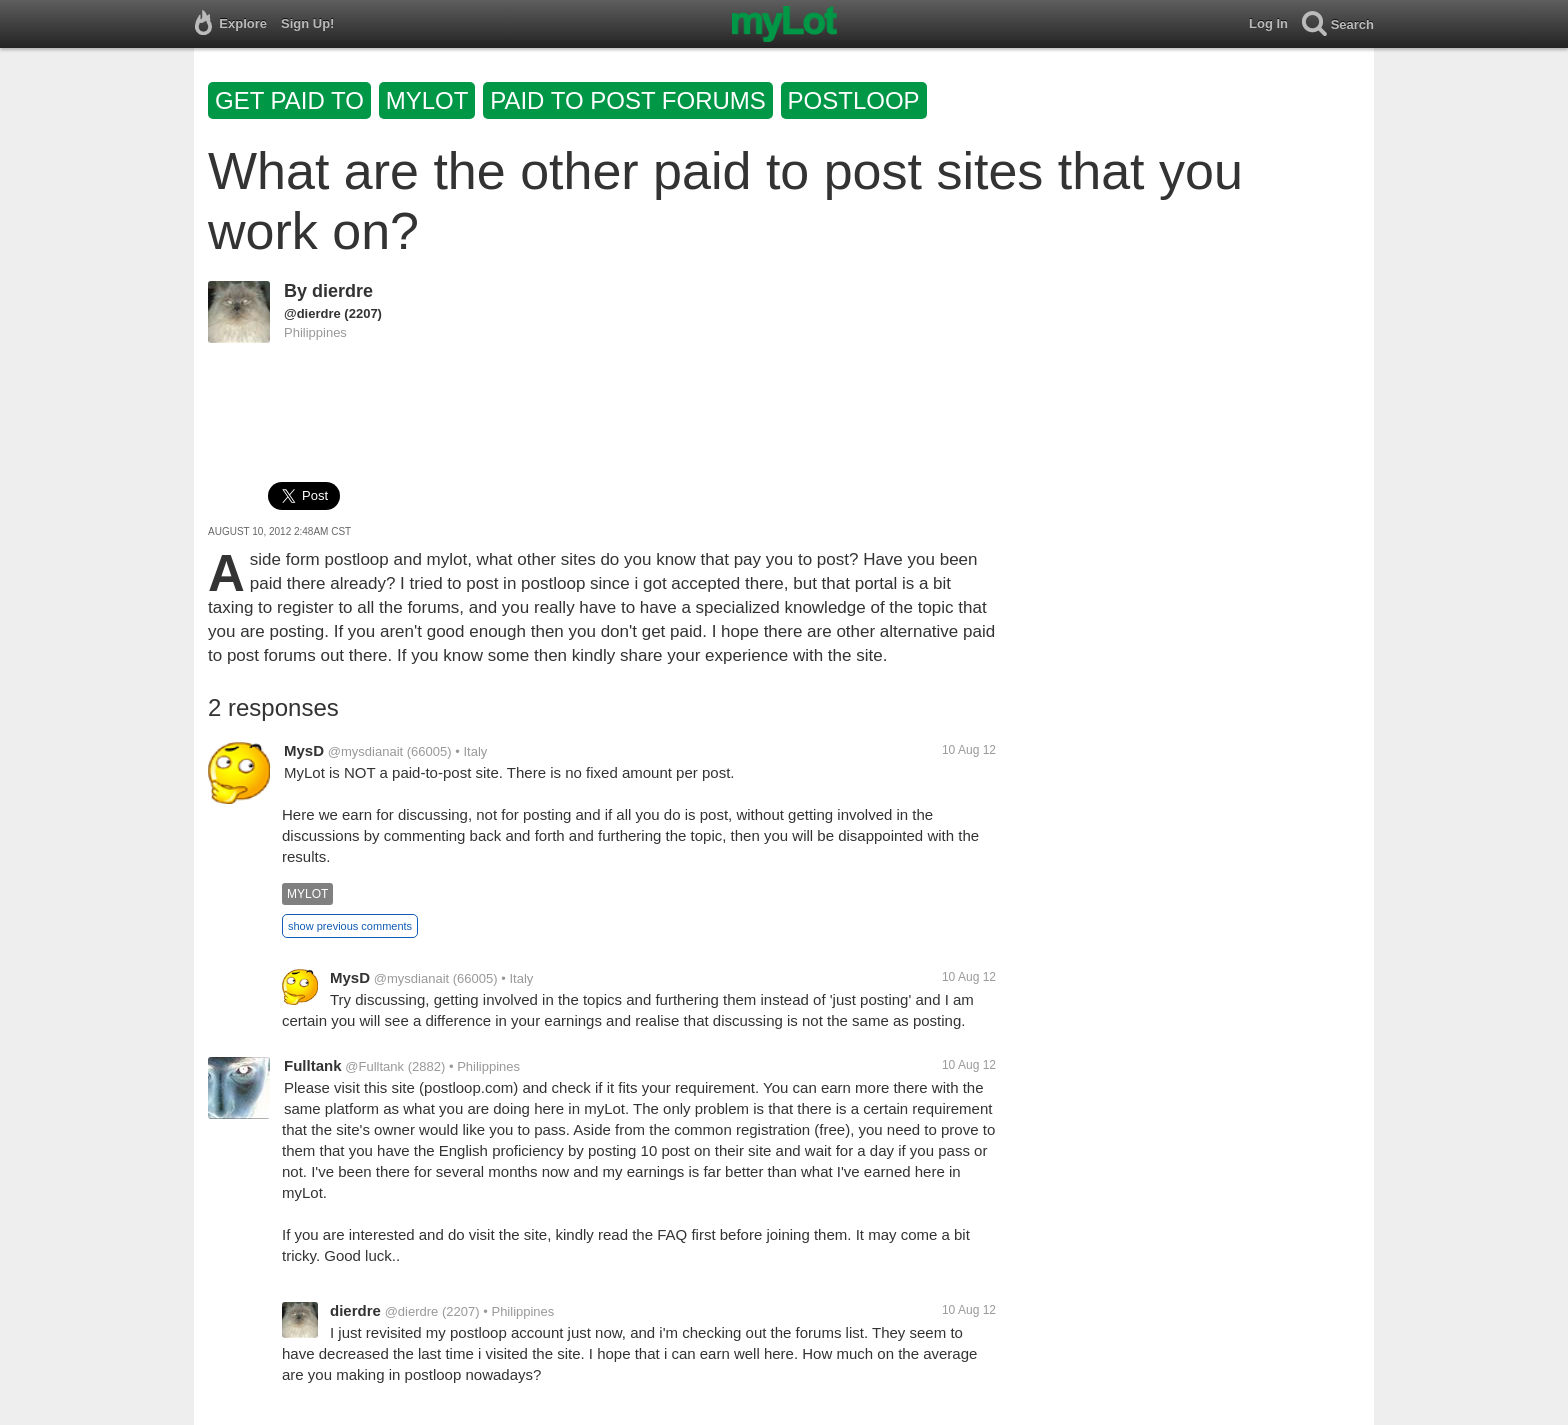 This screenshot has height=1425, width=1568. I want to click on @Fulltank, so click(374, 1066).